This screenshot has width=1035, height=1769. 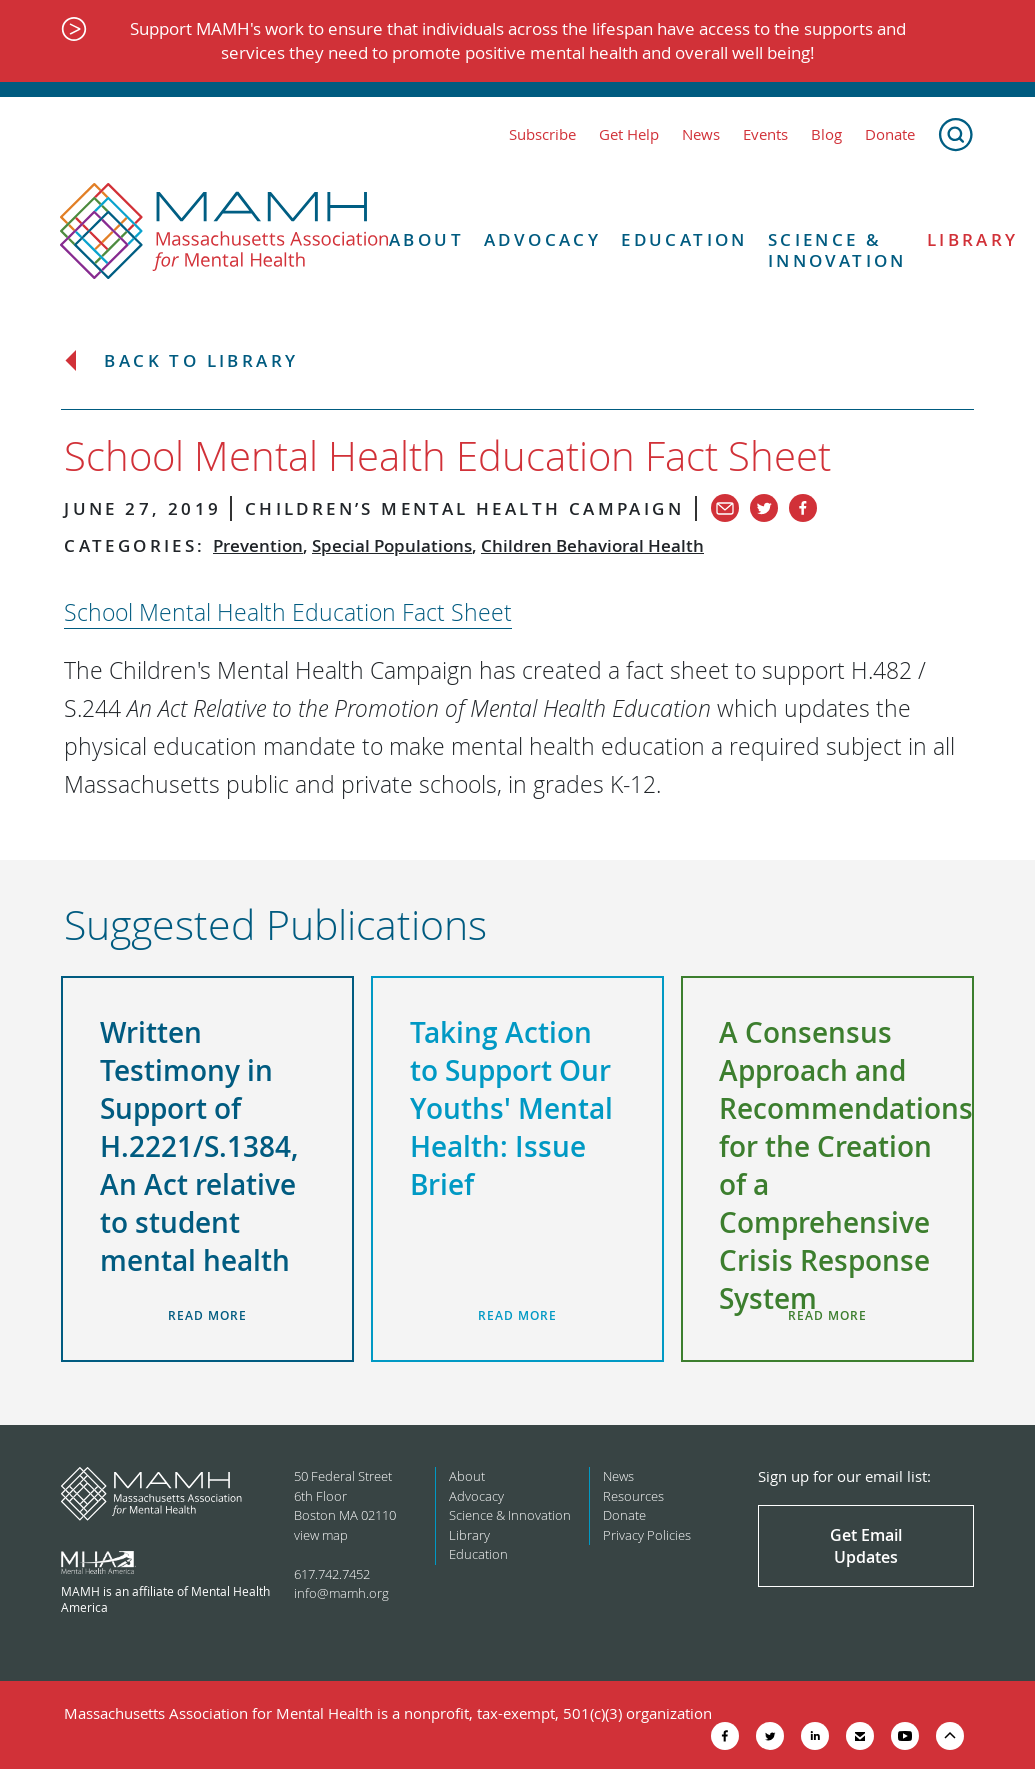 What do you see at coordinates (647, 1535) in the screenshot?
I see `Privacy Policies` at bounding box center [647, 1535].